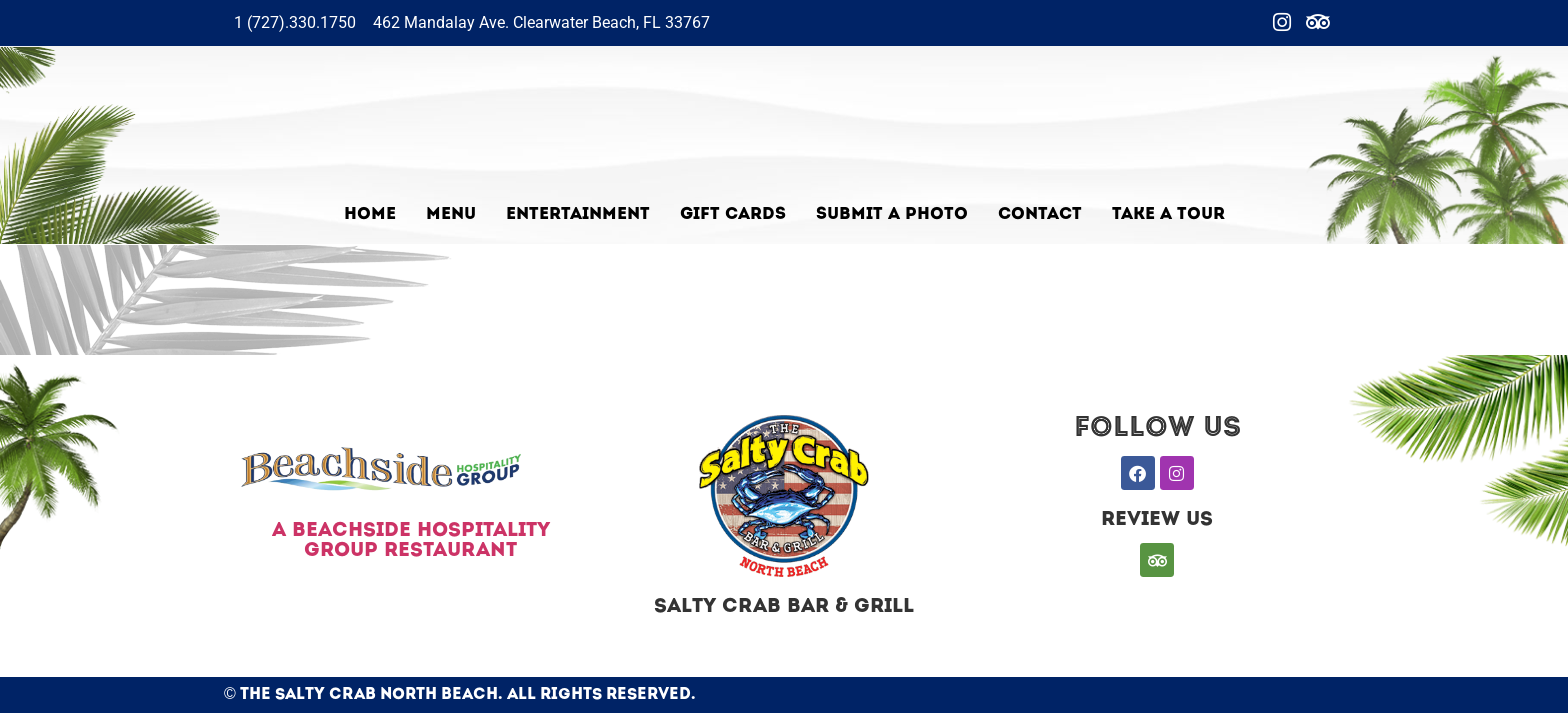 This screenshot has width=1568, height=720. What do you see at coordinates (1282, 23) in the screenshot?
I see `[Instagram]` at bounding box center [1282, 23].